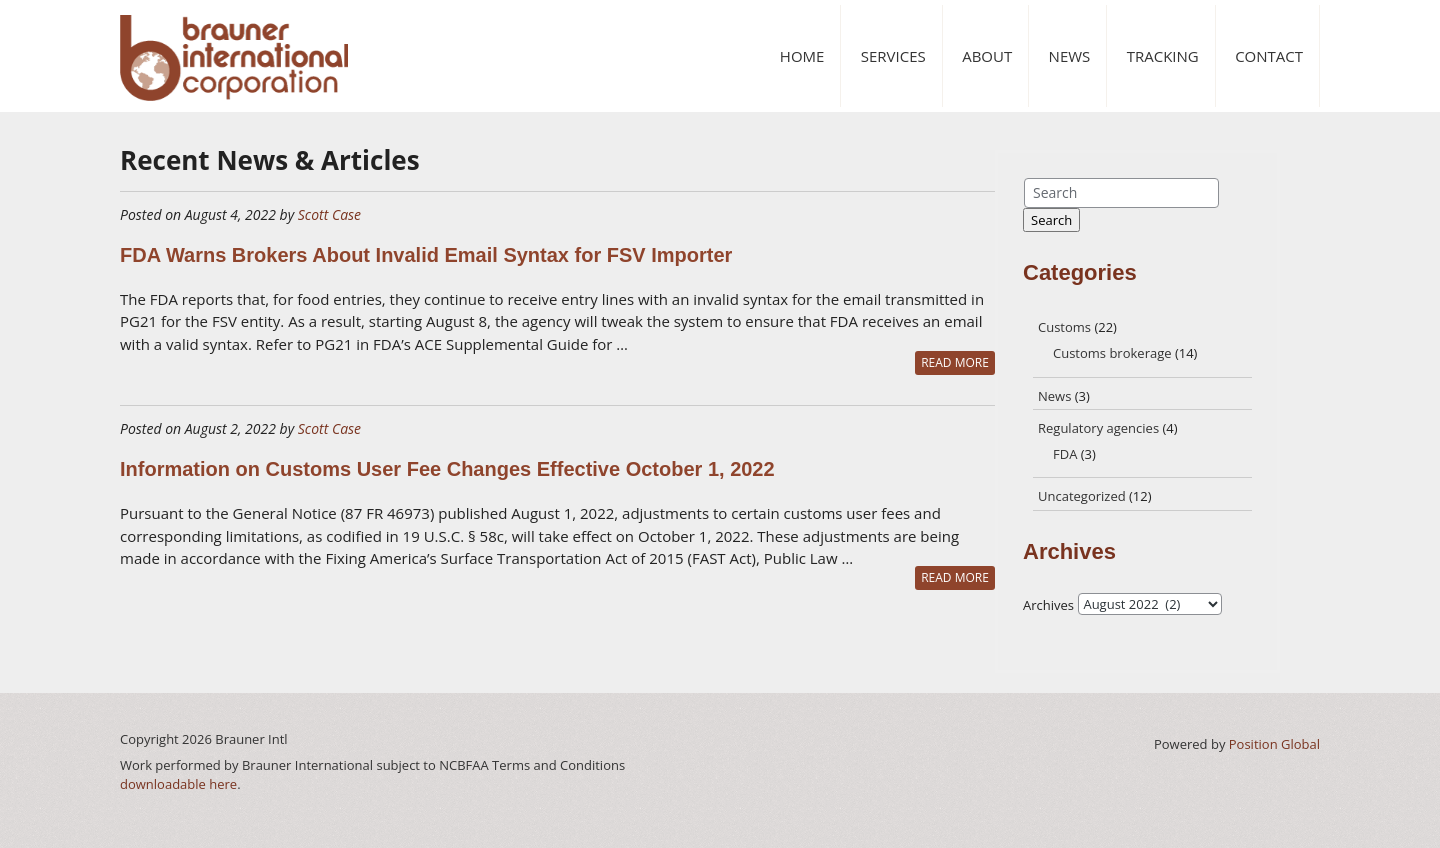 This screenshot has height=848, width=1440. I want to click on Home, so click(802, 56).